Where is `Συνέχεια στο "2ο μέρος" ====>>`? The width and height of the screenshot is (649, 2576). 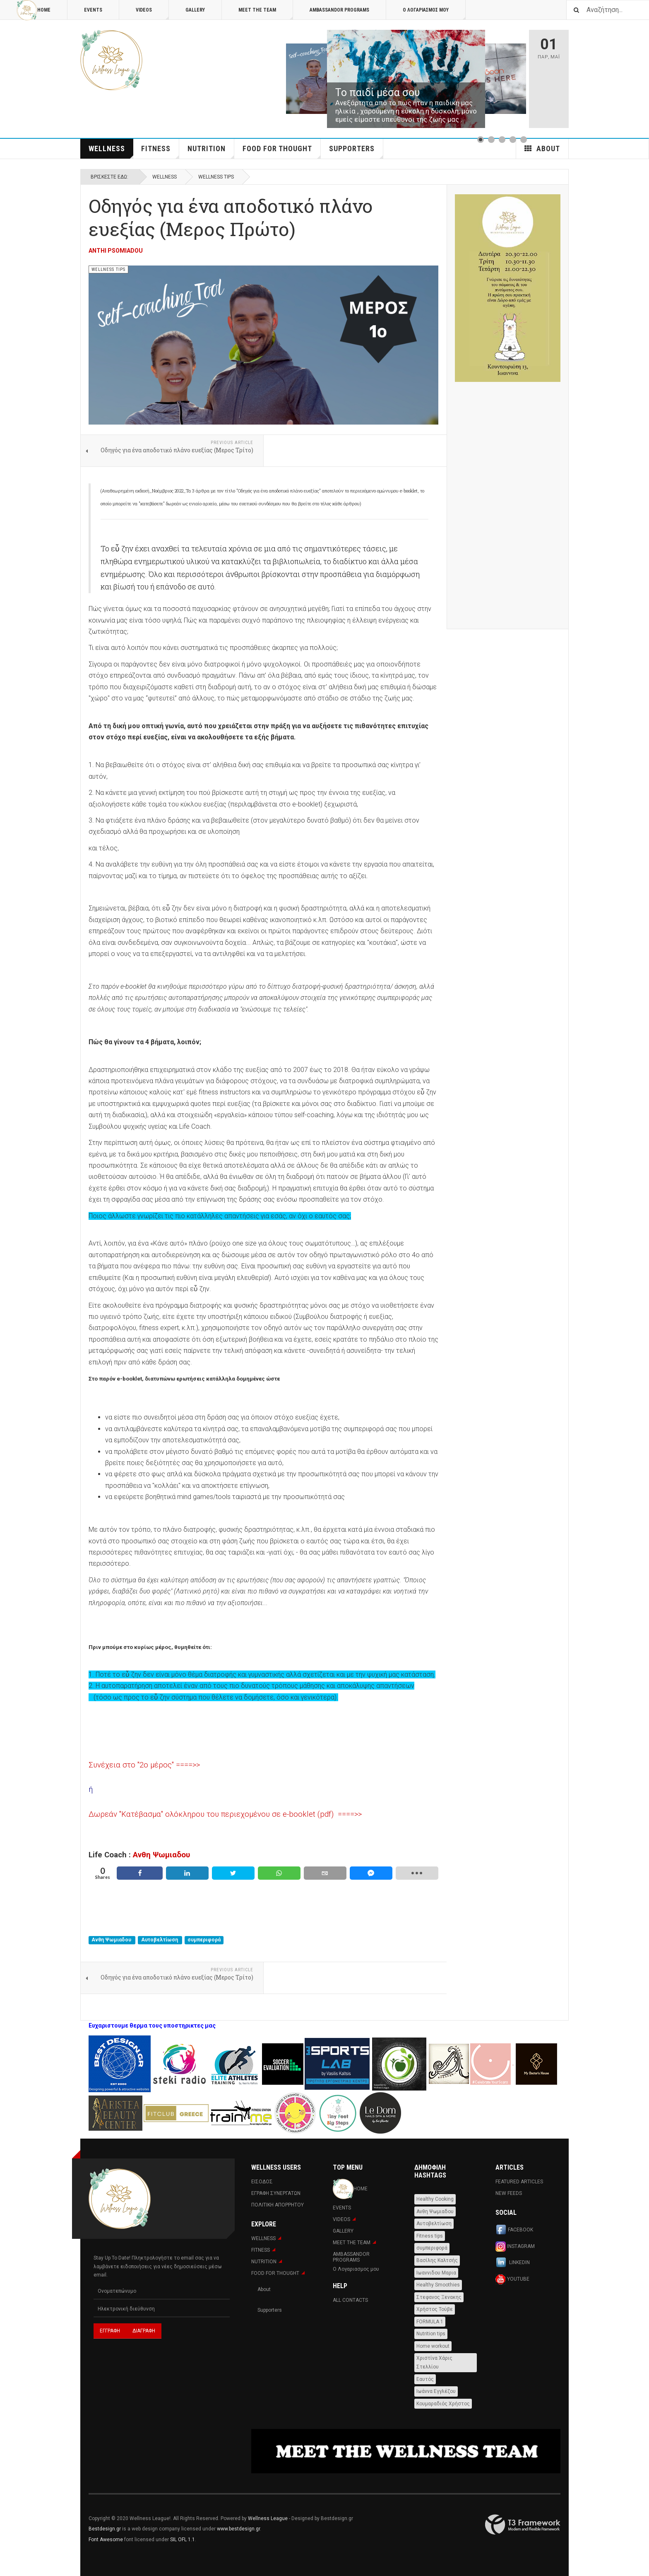 Συνέχεια στο "2ο μέρος" ====>> is located at coordinates (144, 1765).